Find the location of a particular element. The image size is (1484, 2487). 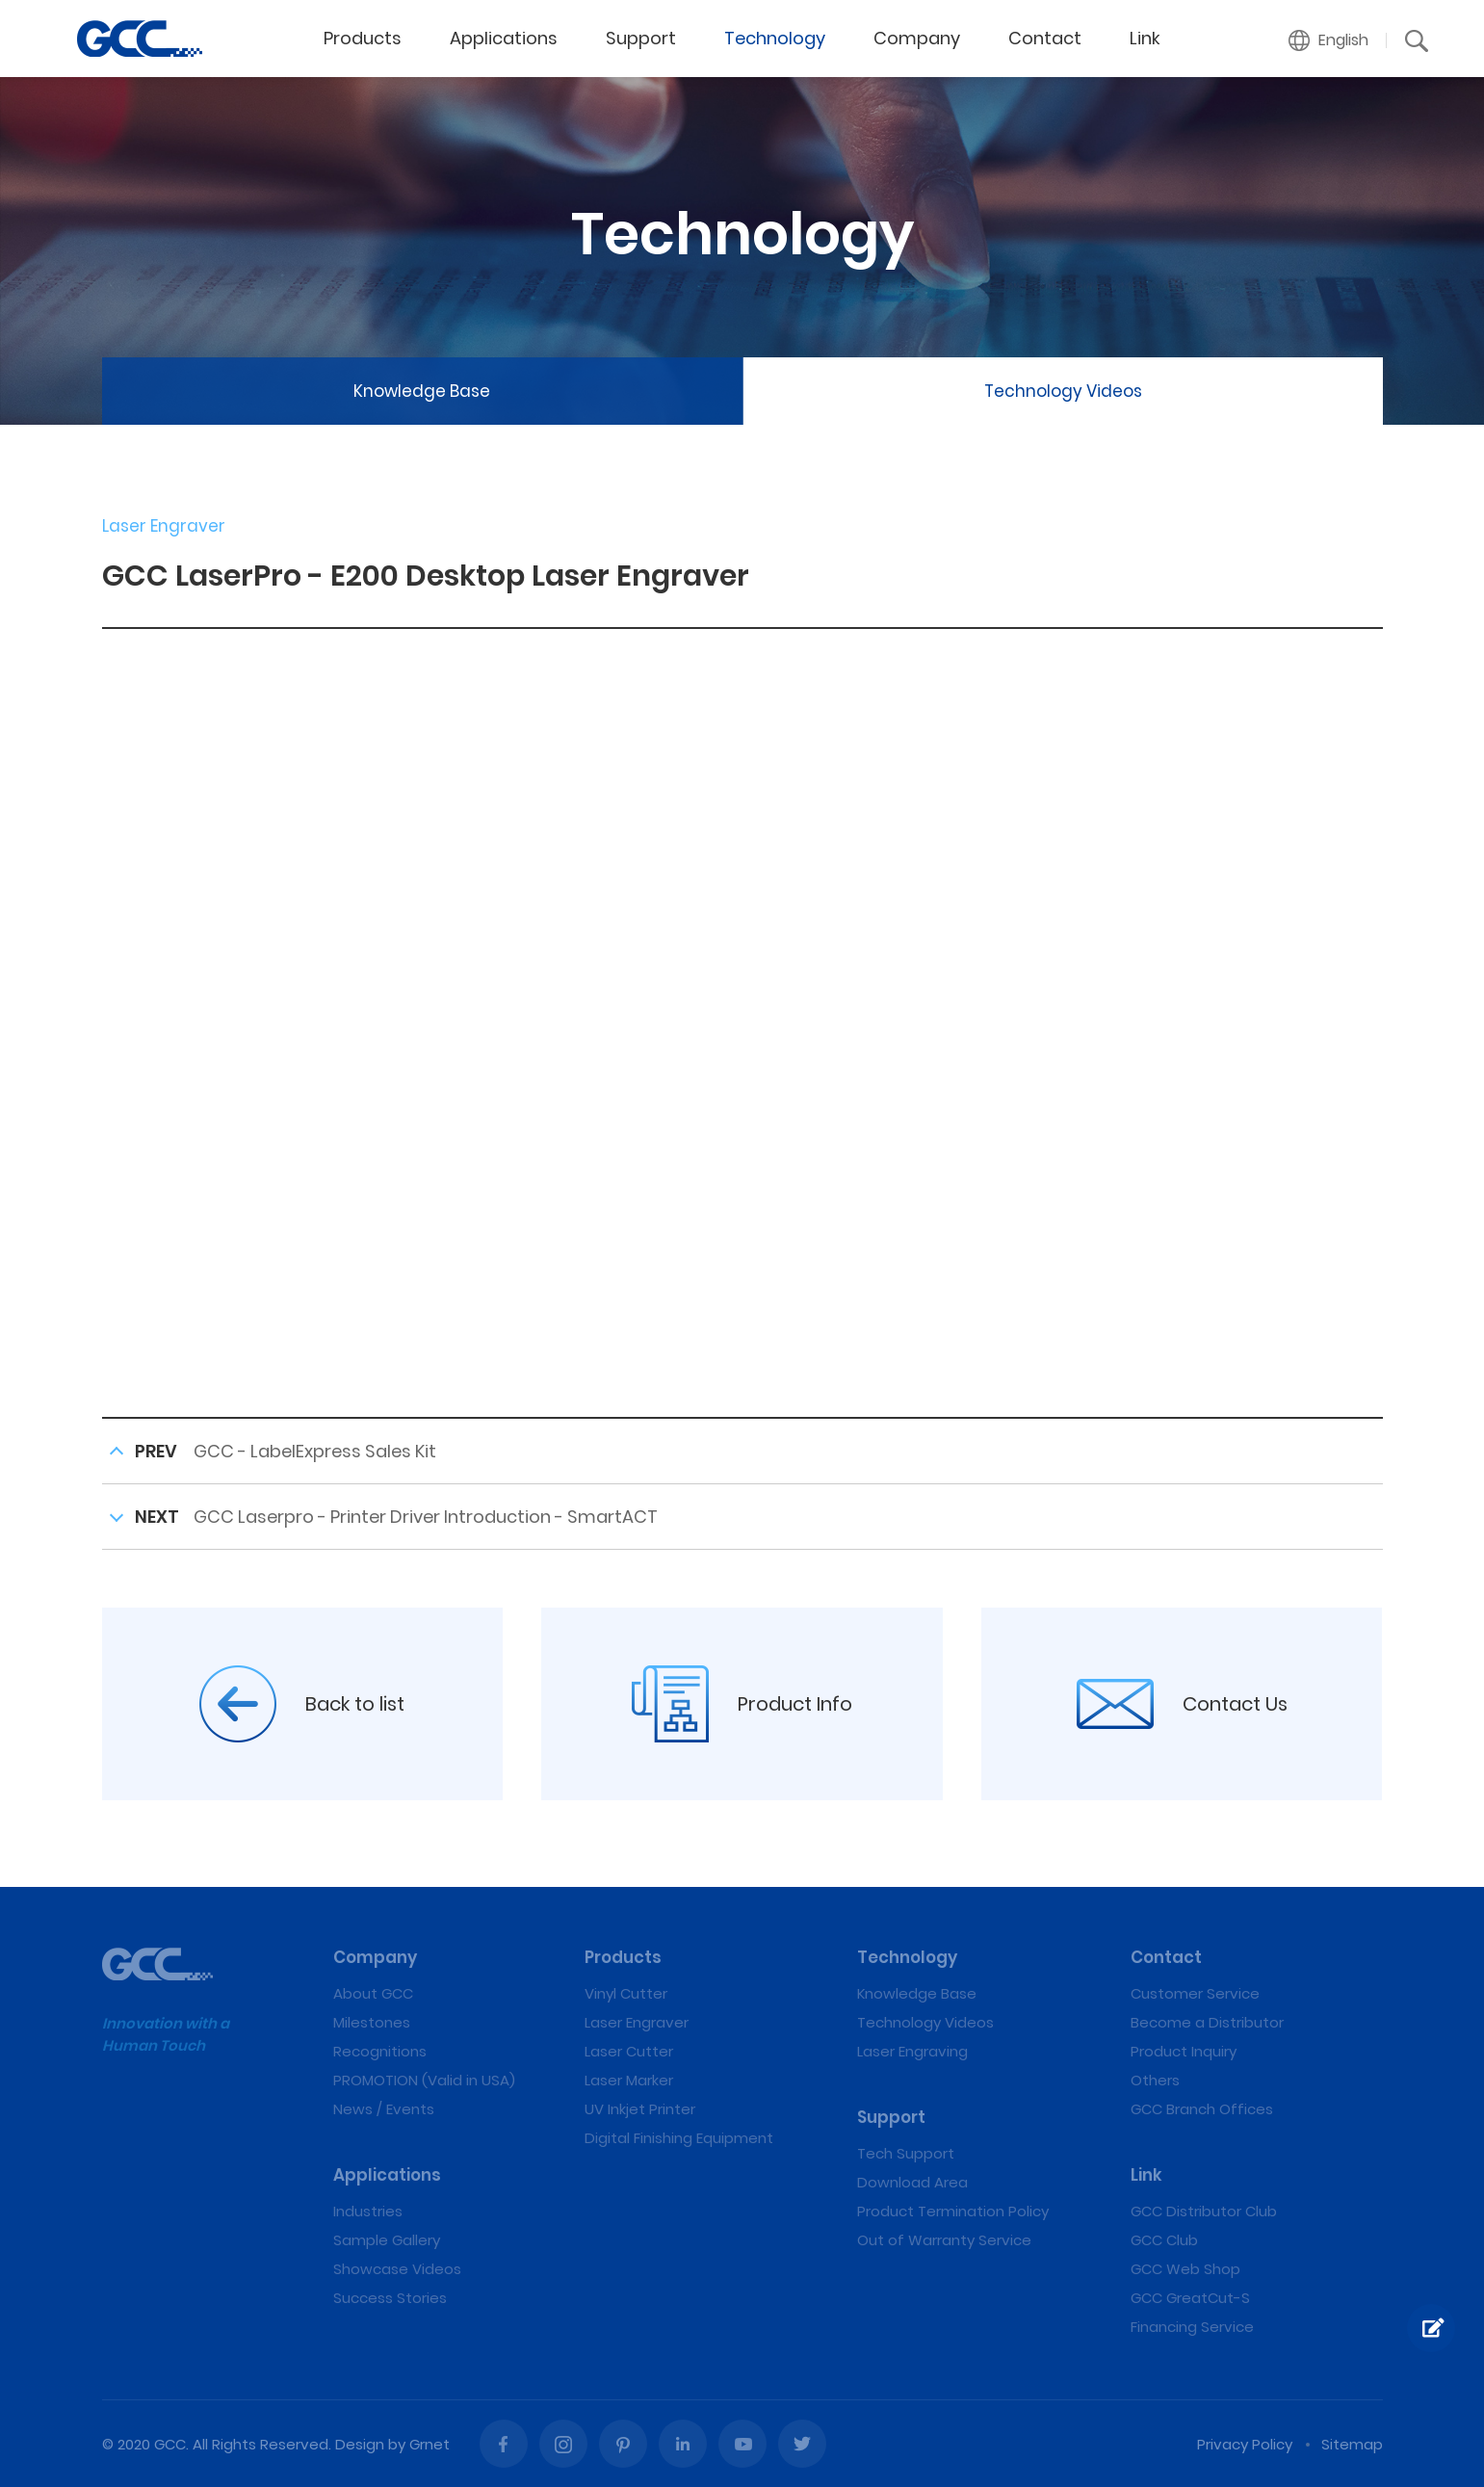

Products is located at coordinates (363, 38).